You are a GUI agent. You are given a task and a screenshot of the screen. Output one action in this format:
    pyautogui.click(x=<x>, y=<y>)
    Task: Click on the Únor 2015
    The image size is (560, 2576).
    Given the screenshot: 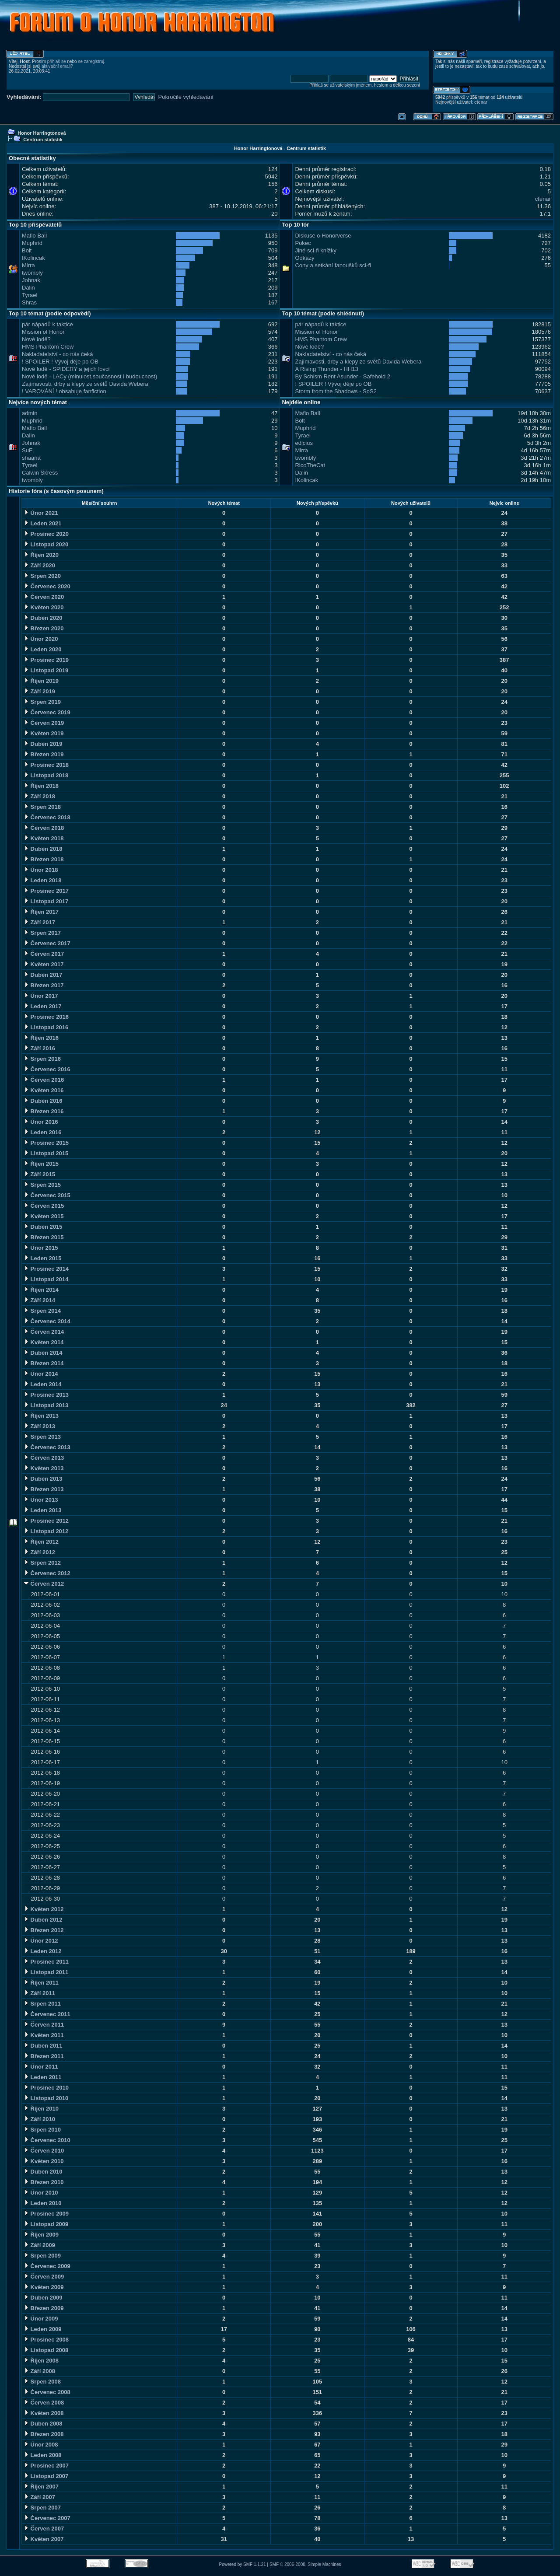 What is the action you would take?
    pyautogui.click(x=41, y=1247)
    